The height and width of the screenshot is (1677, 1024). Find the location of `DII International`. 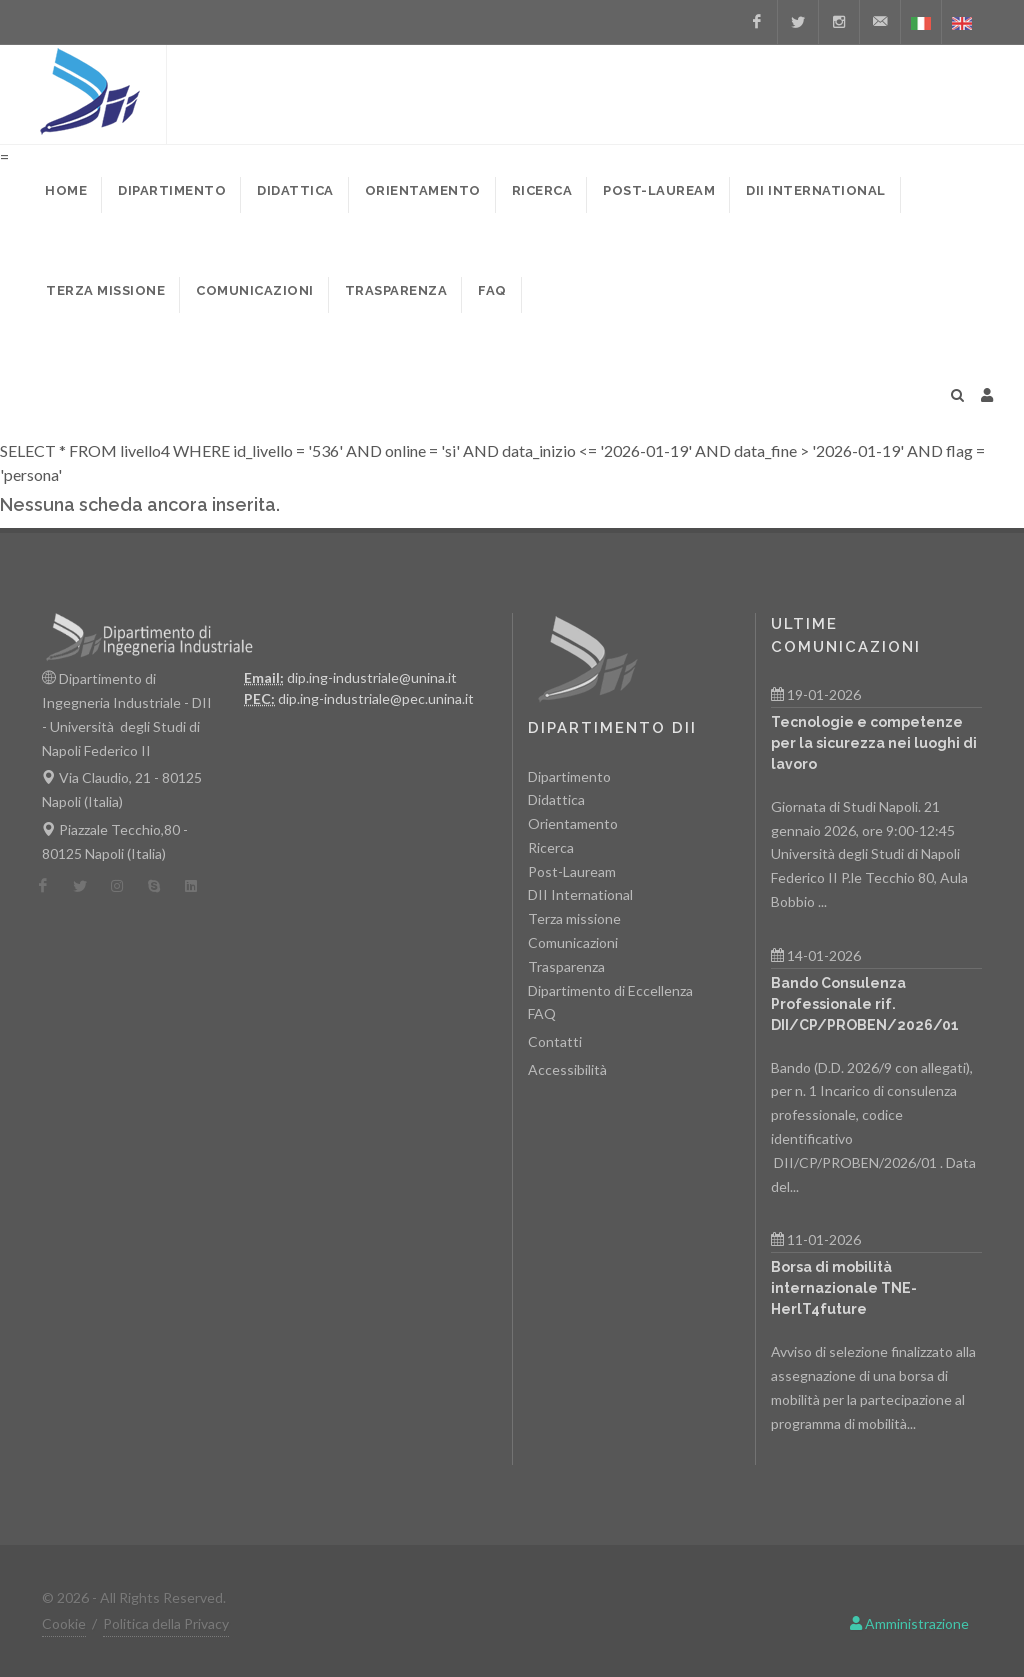

DII International is located at coordinates (580, 894).